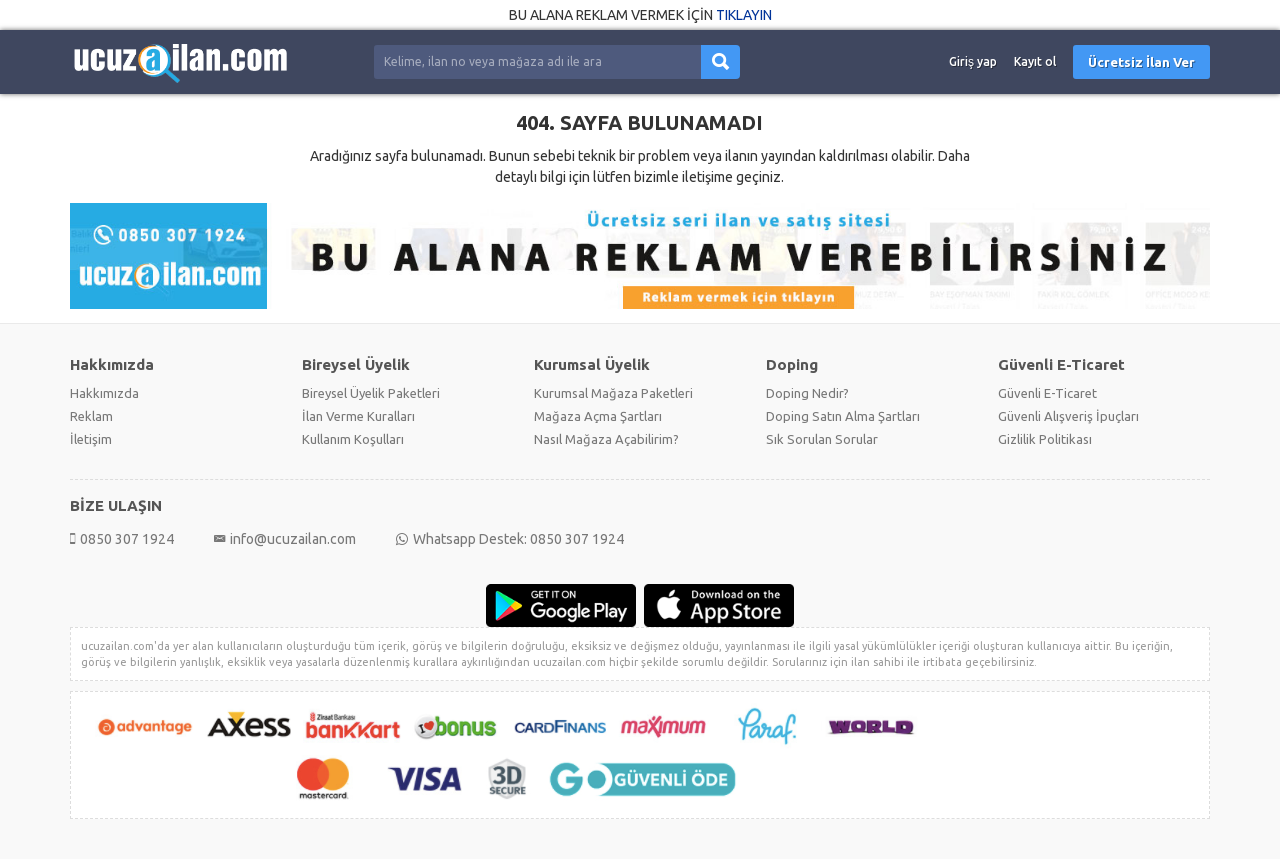 The width and height of the screenshot is (1280, 859). I want to click on İletişim, so click(91, 439).